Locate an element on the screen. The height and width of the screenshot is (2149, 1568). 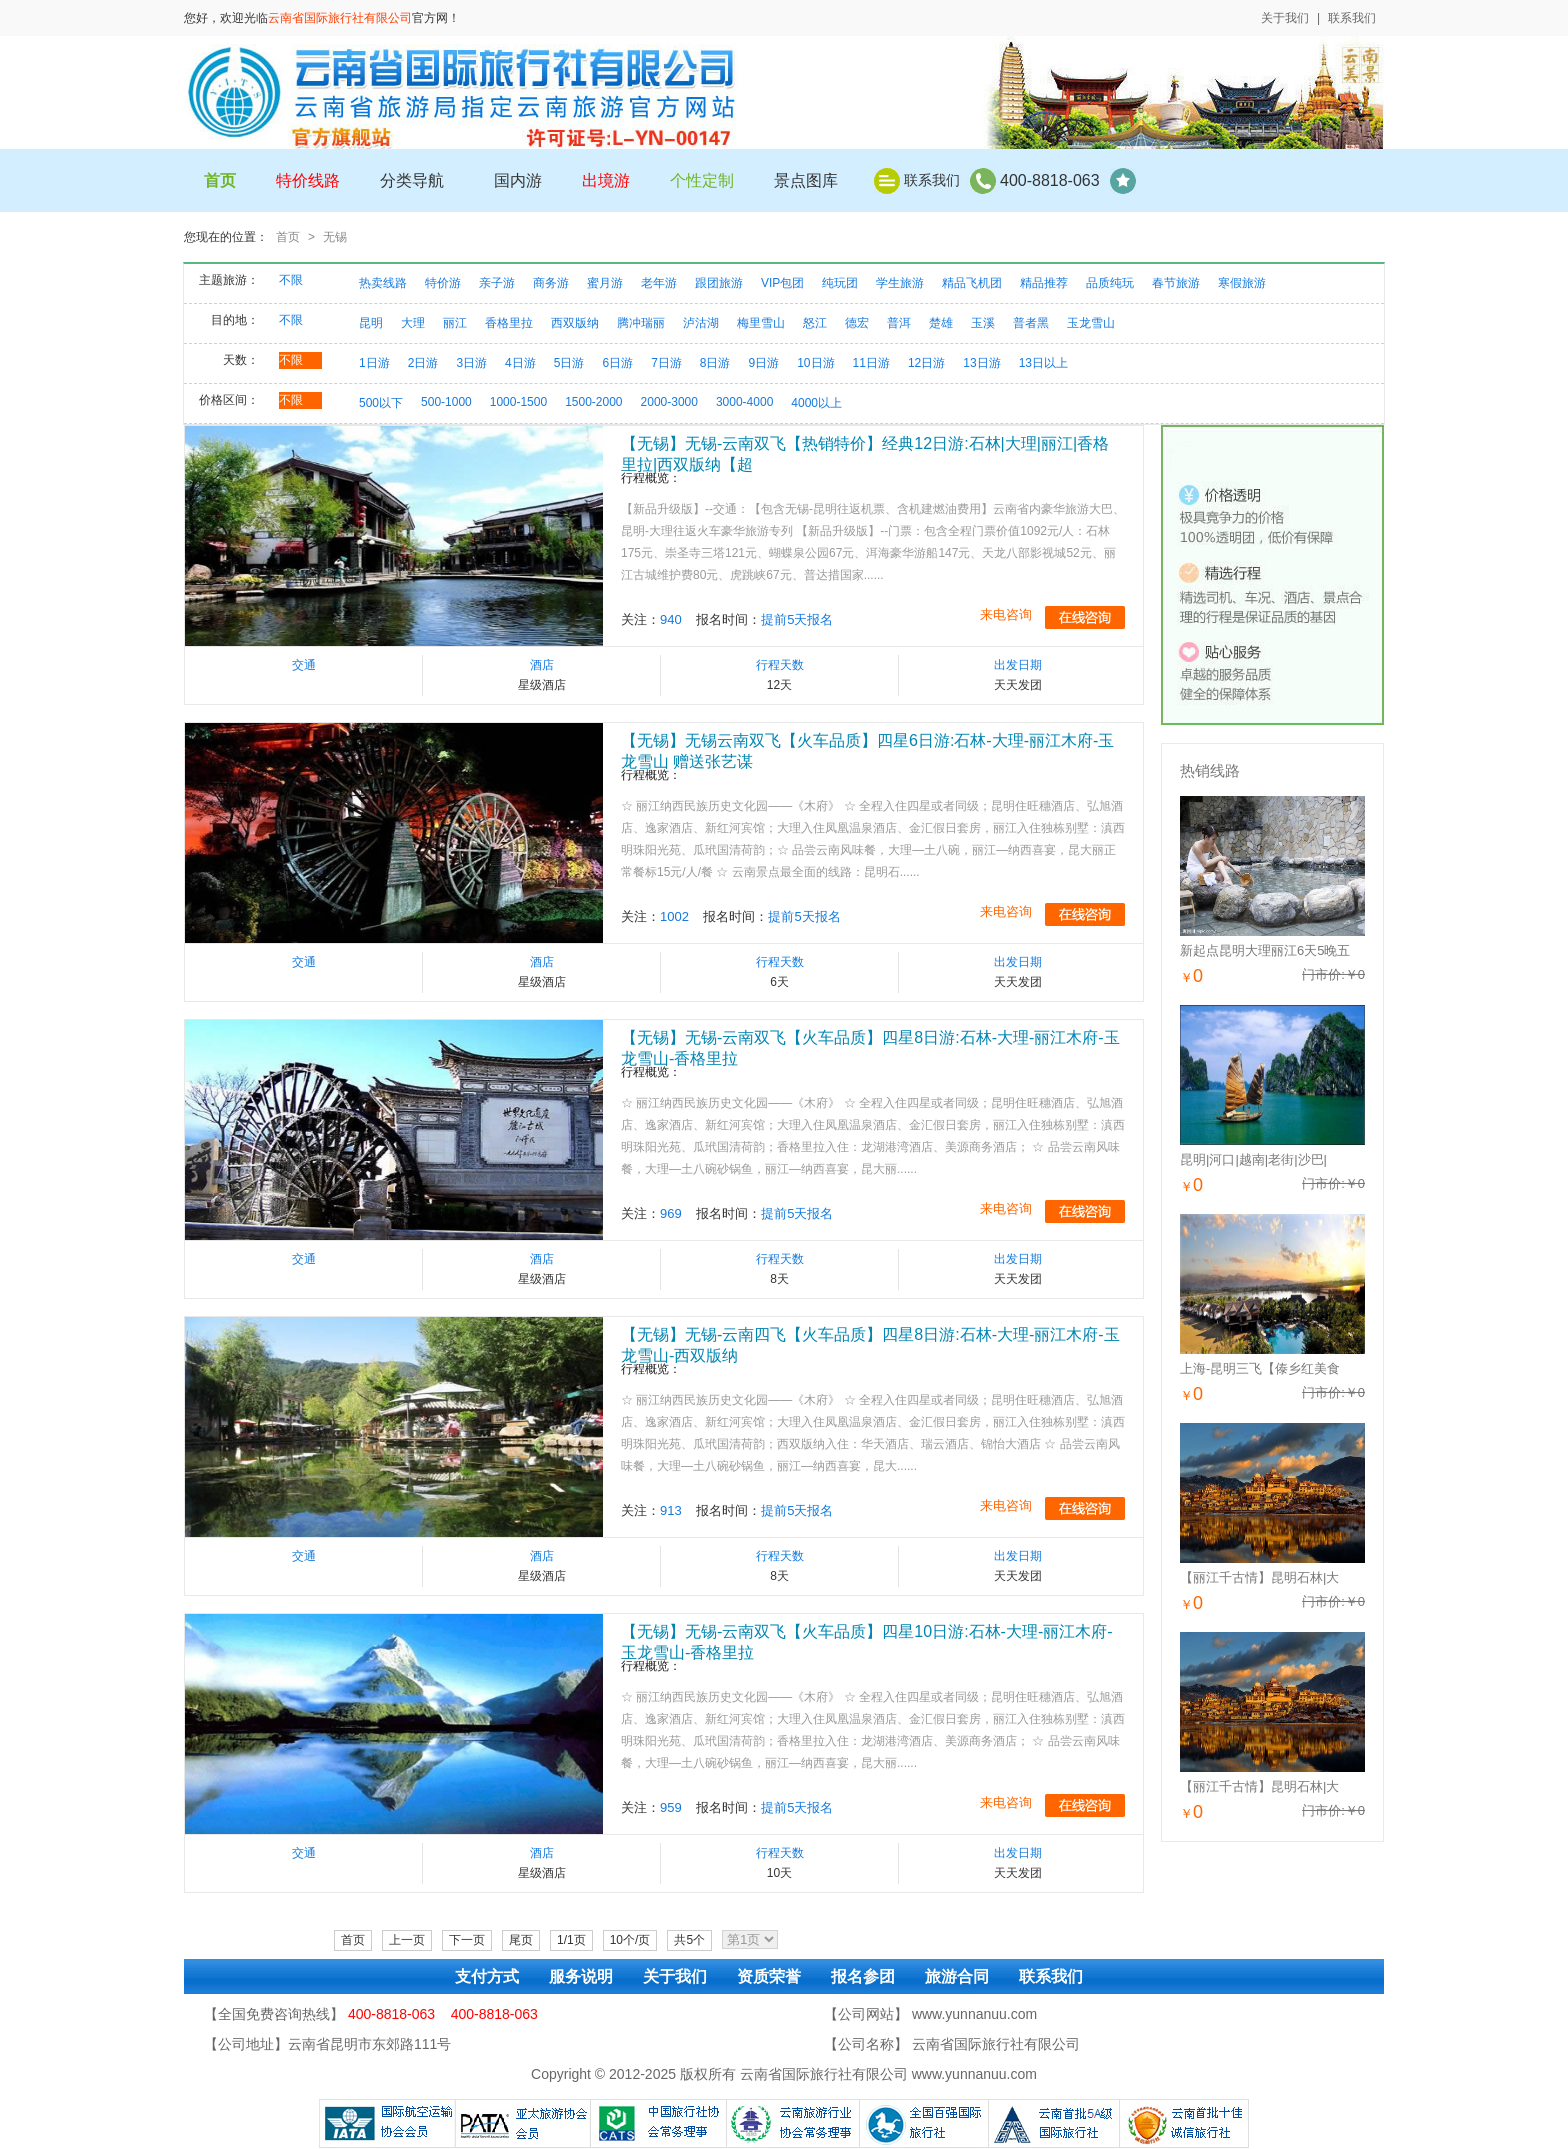
1000-1500 is located at coordinates (518, 402).